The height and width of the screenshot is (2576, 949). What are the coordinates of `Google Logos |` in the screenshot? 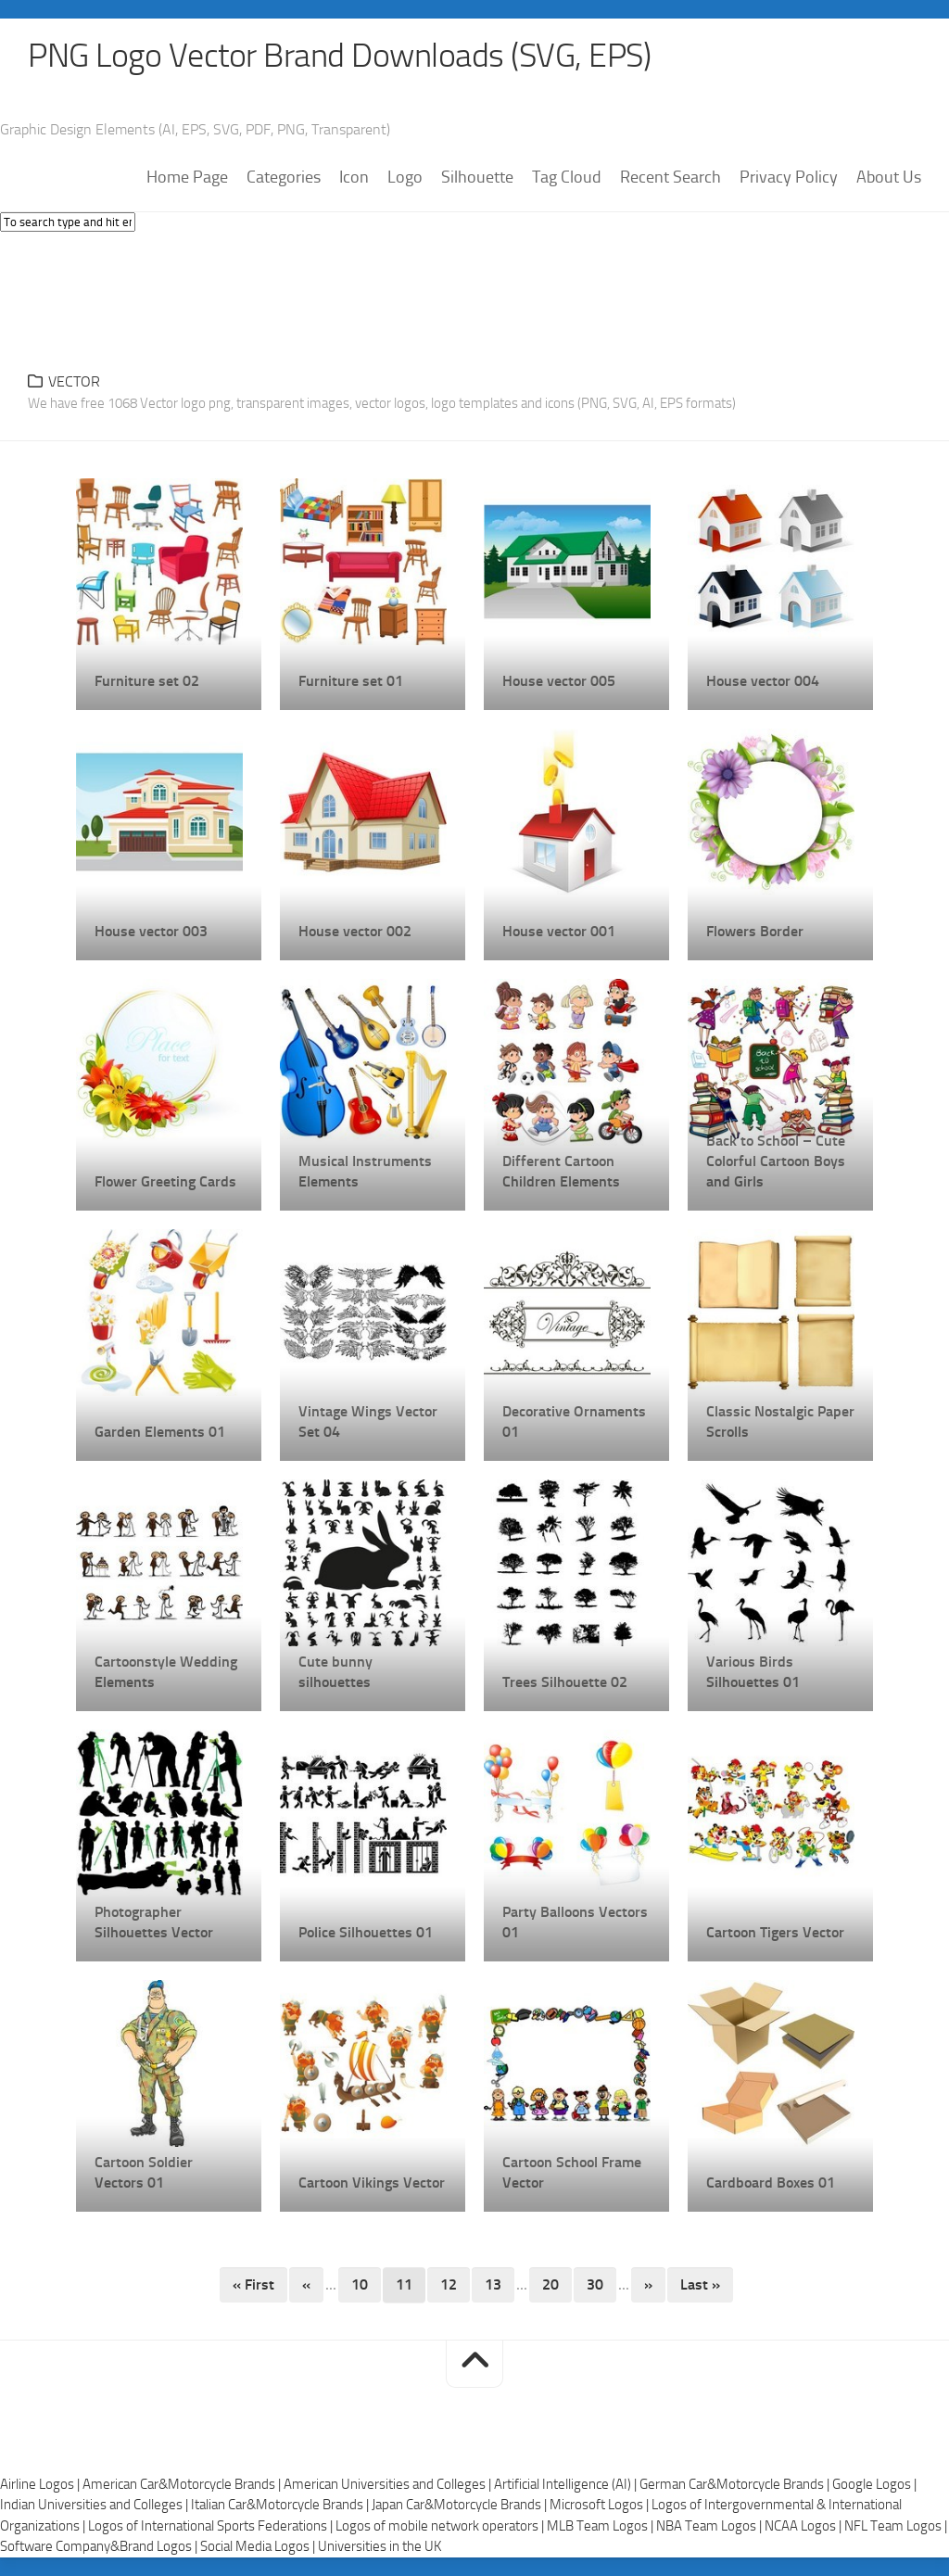 It's located at (874, 2484).